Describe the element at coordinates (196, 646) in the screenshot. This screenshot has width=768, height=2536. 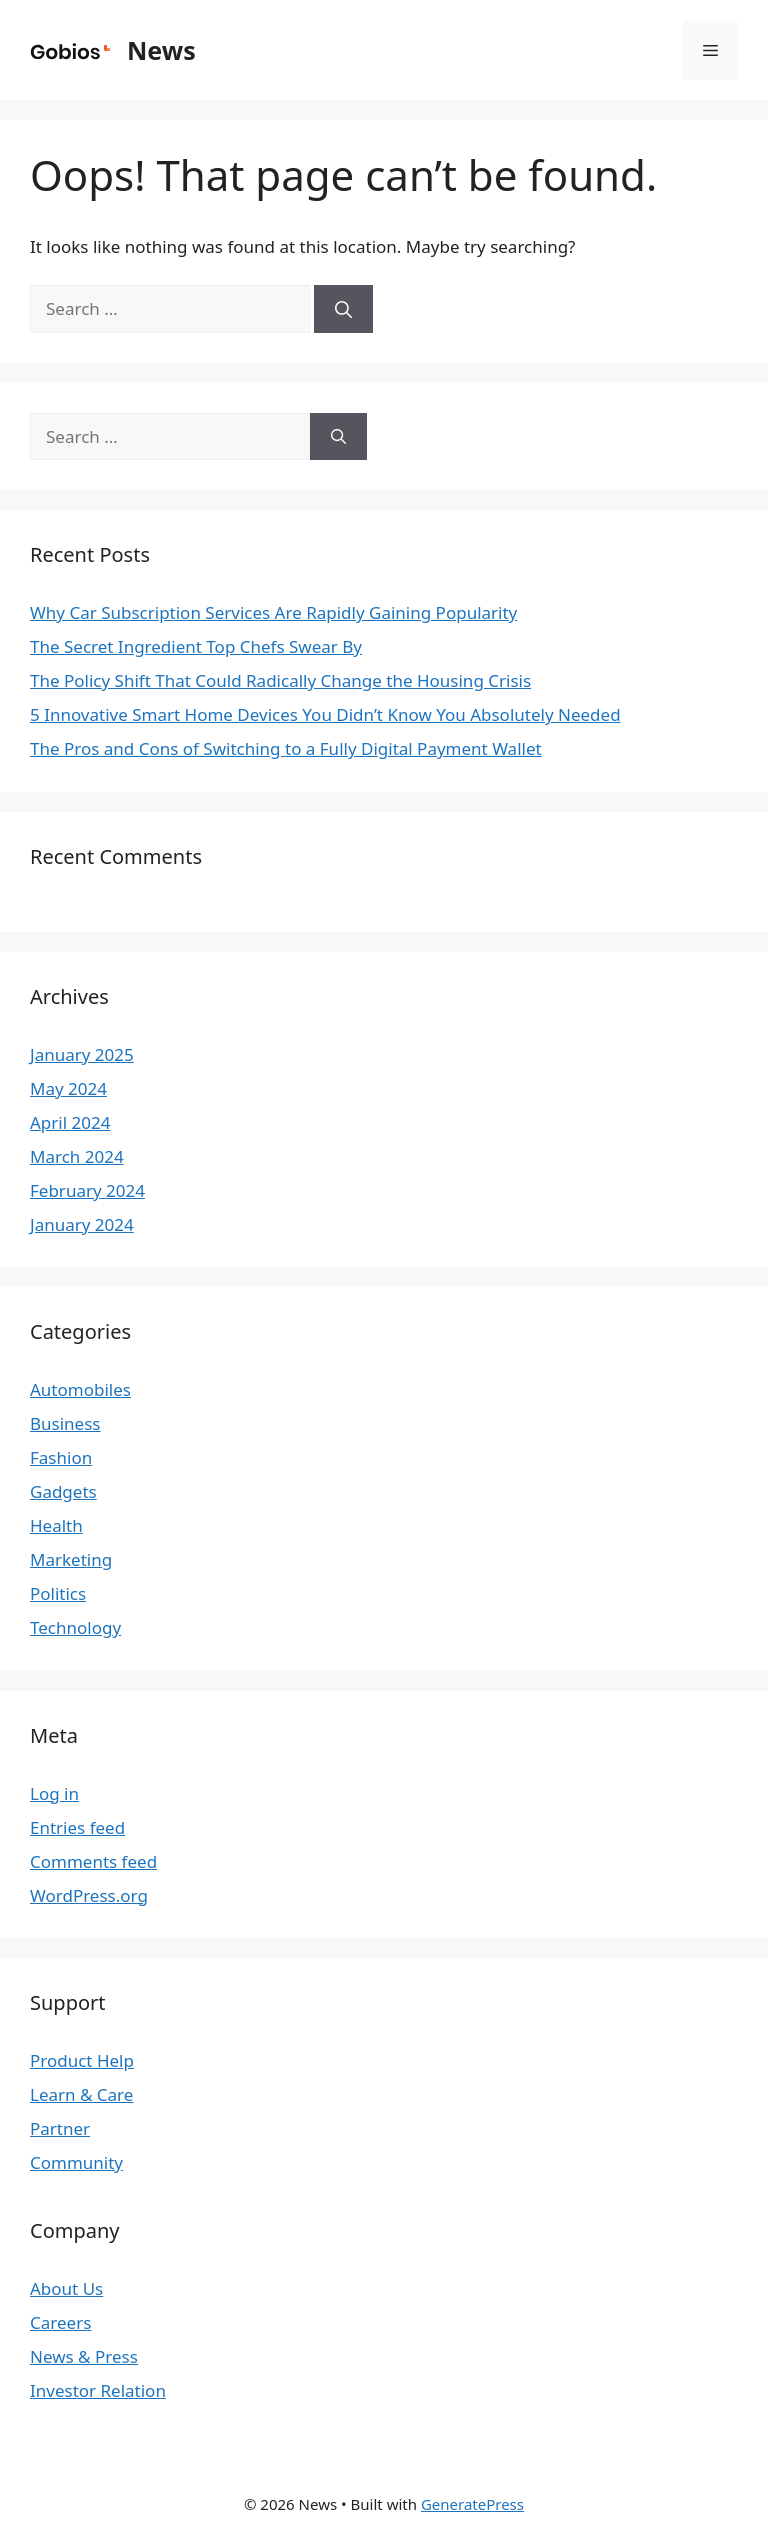
I see `The Secret Ingredient Top Chefs Swear By` at that location.